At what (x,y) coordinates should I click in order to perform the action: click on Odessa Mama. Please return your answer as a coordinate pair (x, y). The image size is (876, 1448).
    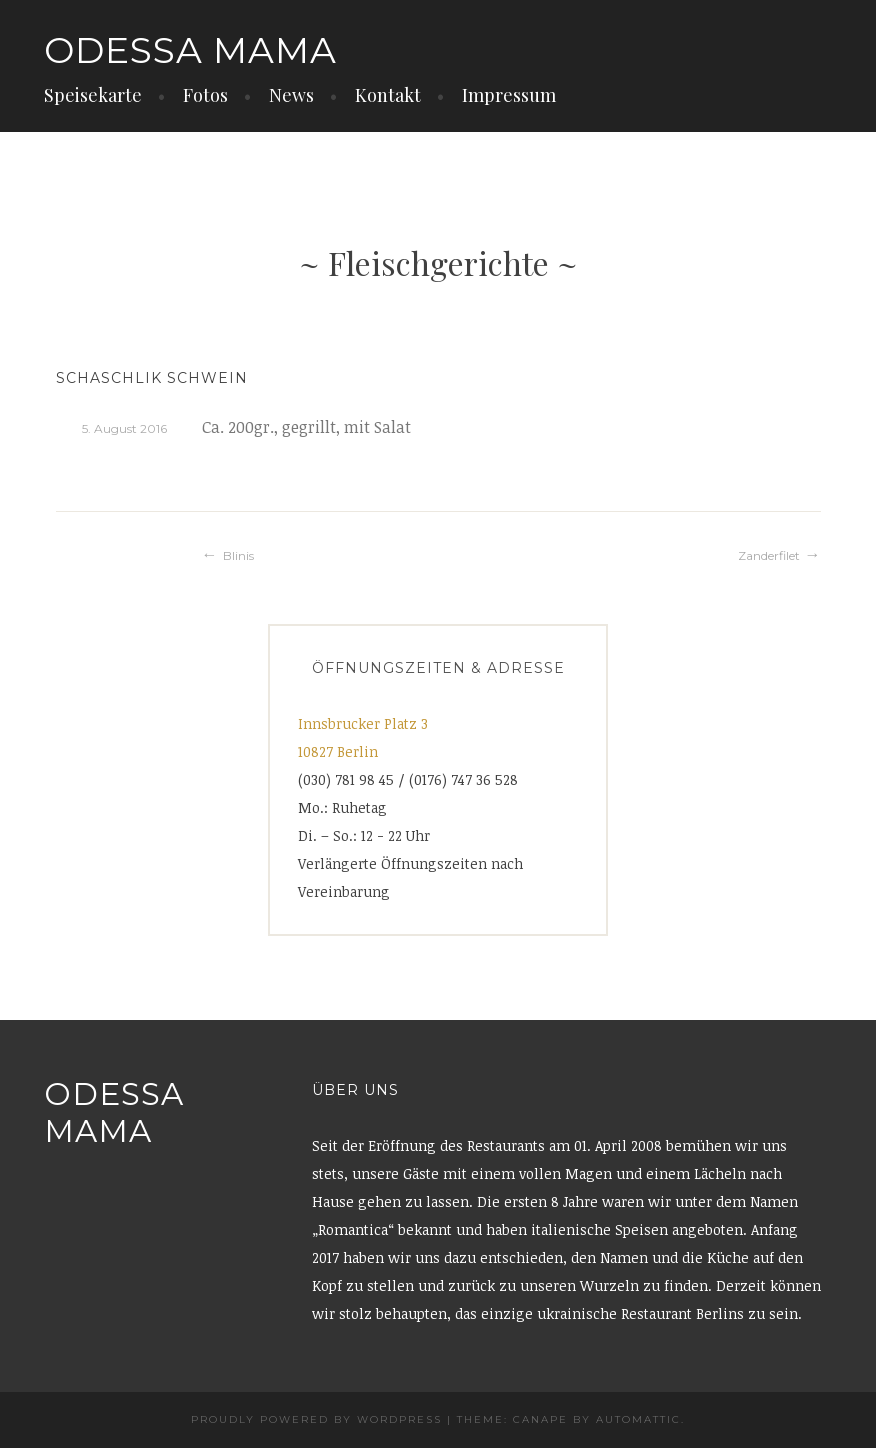
    Looking at the image, I should click on (190, 50).